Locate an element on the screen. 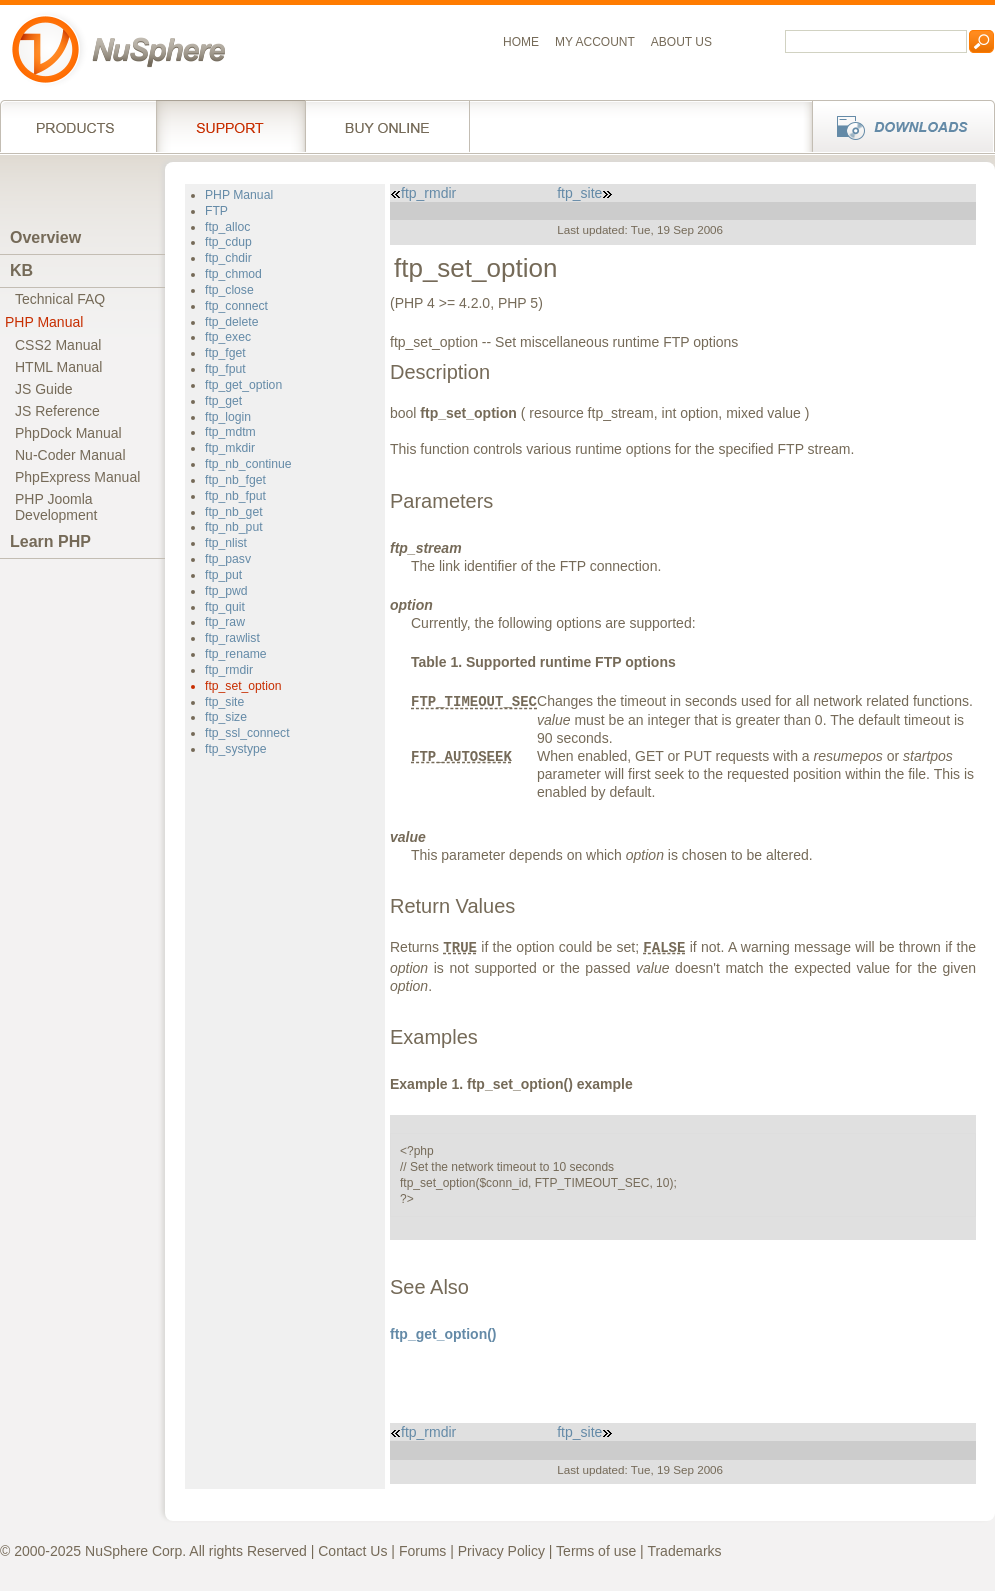  Downloads is located at coordinates (897, 126).